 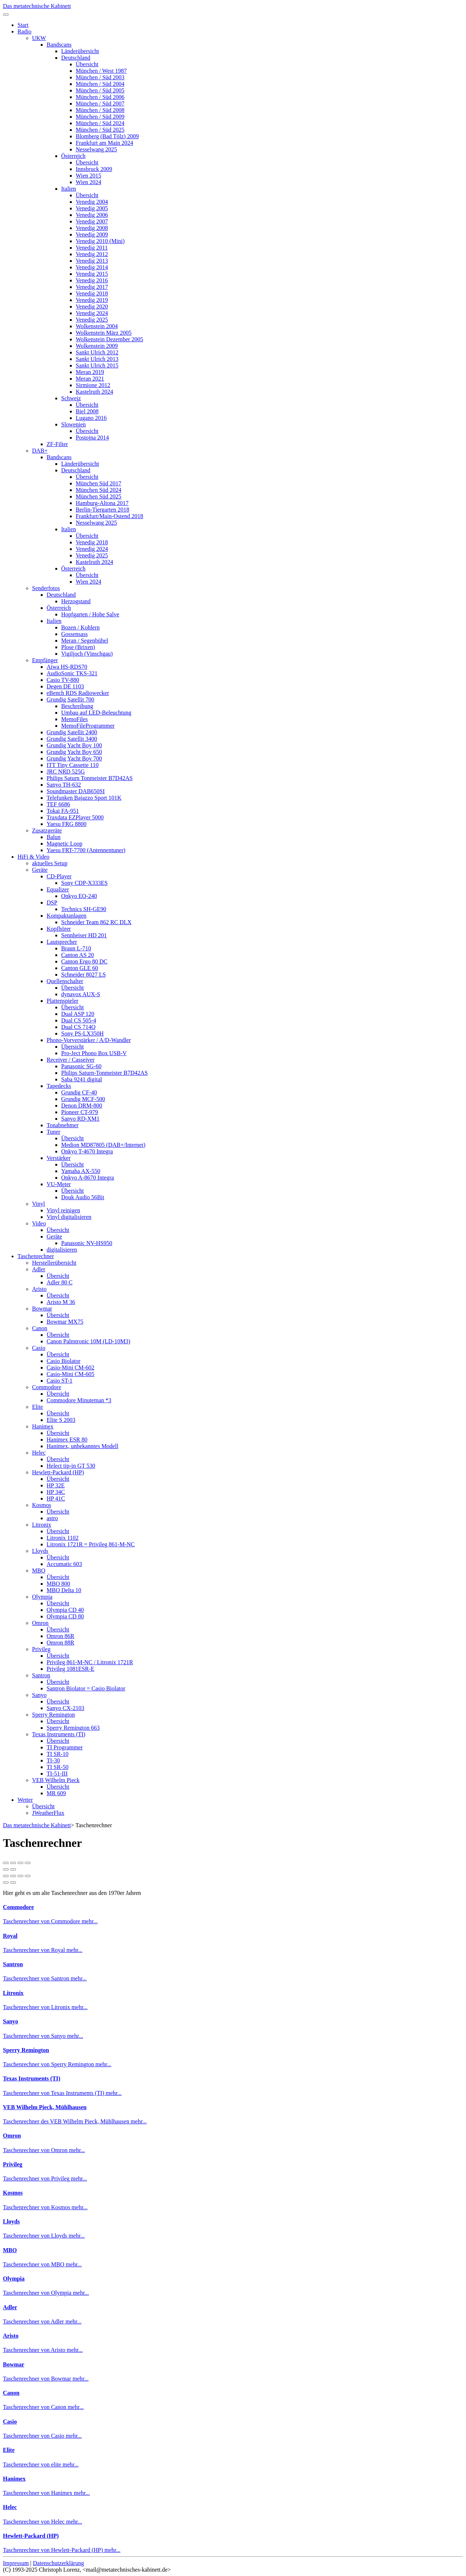 What do you see at coordinates (73, 424) in the screenshot?
I see `Slowenien` at bounding box center [73, 424].